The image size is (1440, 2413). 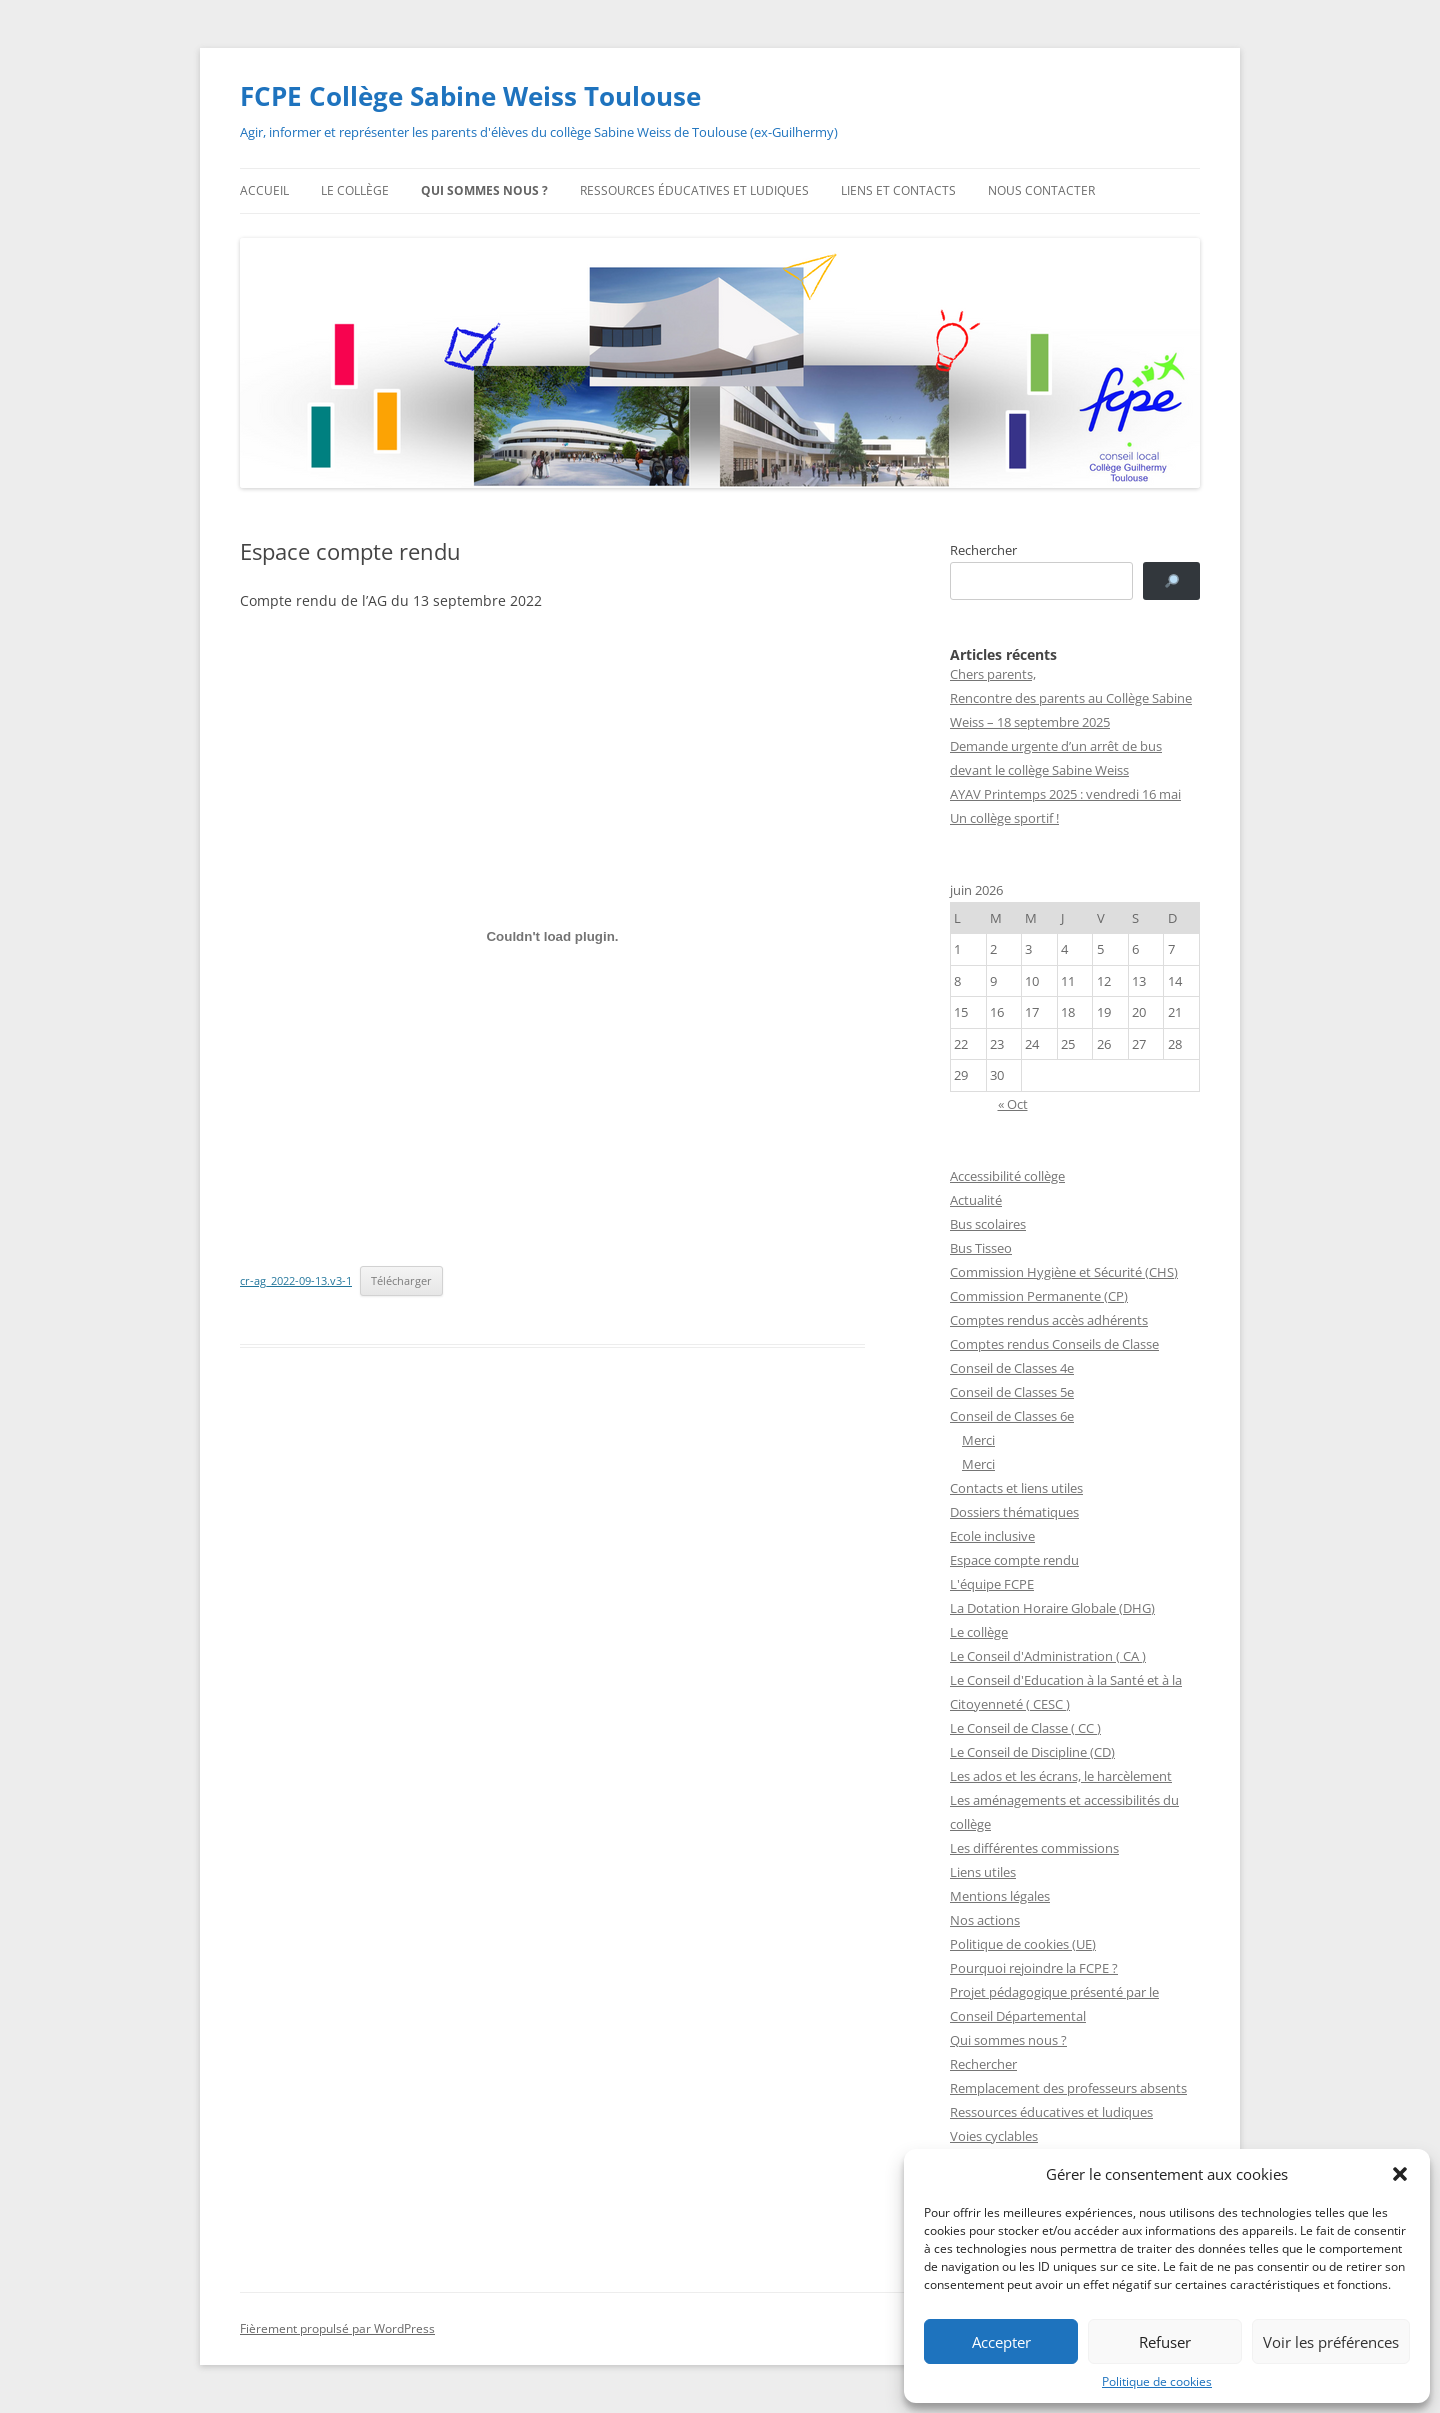 What do you see at coordinates (1023, 1944) in the screenshot?
I see `Politique de cookies (UE)` at bounding box center [1023, 1944].